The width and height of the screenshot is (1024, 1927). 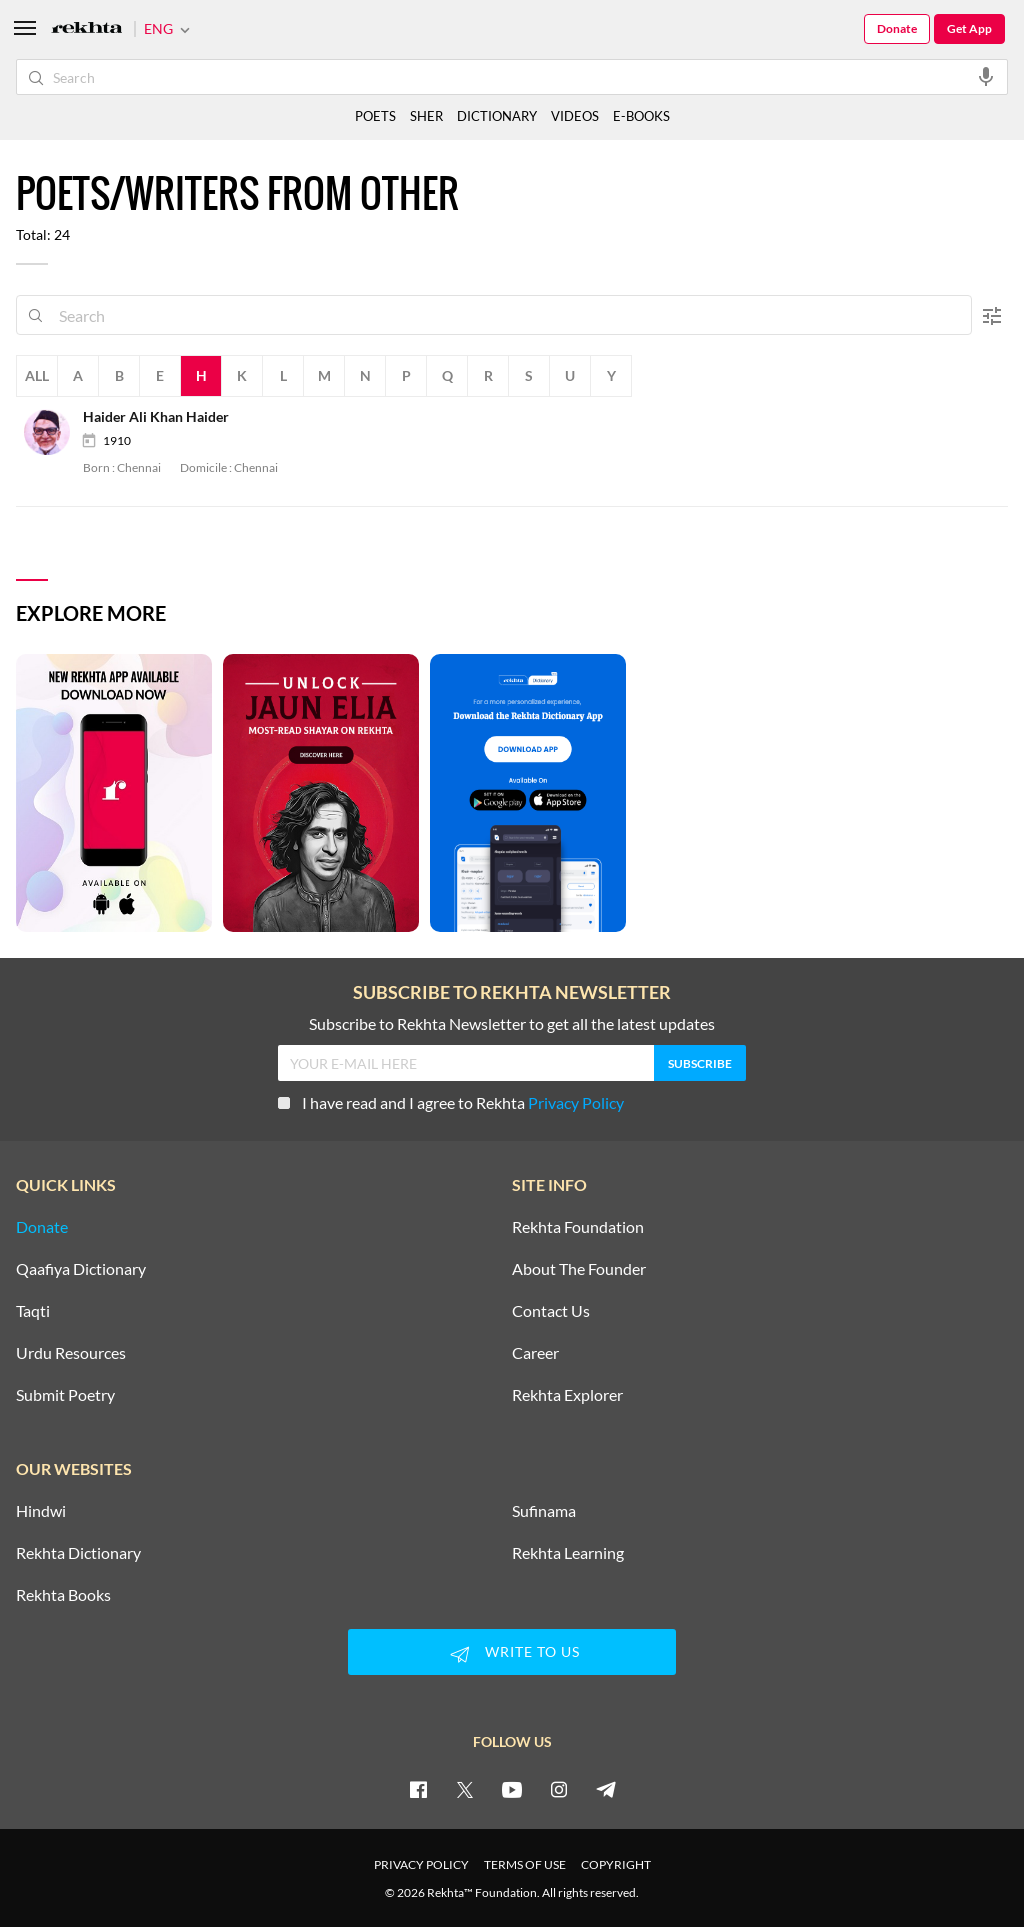 What do you see at coordinates (426, 116) in the screenshot?
I see `SHER` at bounding box center [426, 116].